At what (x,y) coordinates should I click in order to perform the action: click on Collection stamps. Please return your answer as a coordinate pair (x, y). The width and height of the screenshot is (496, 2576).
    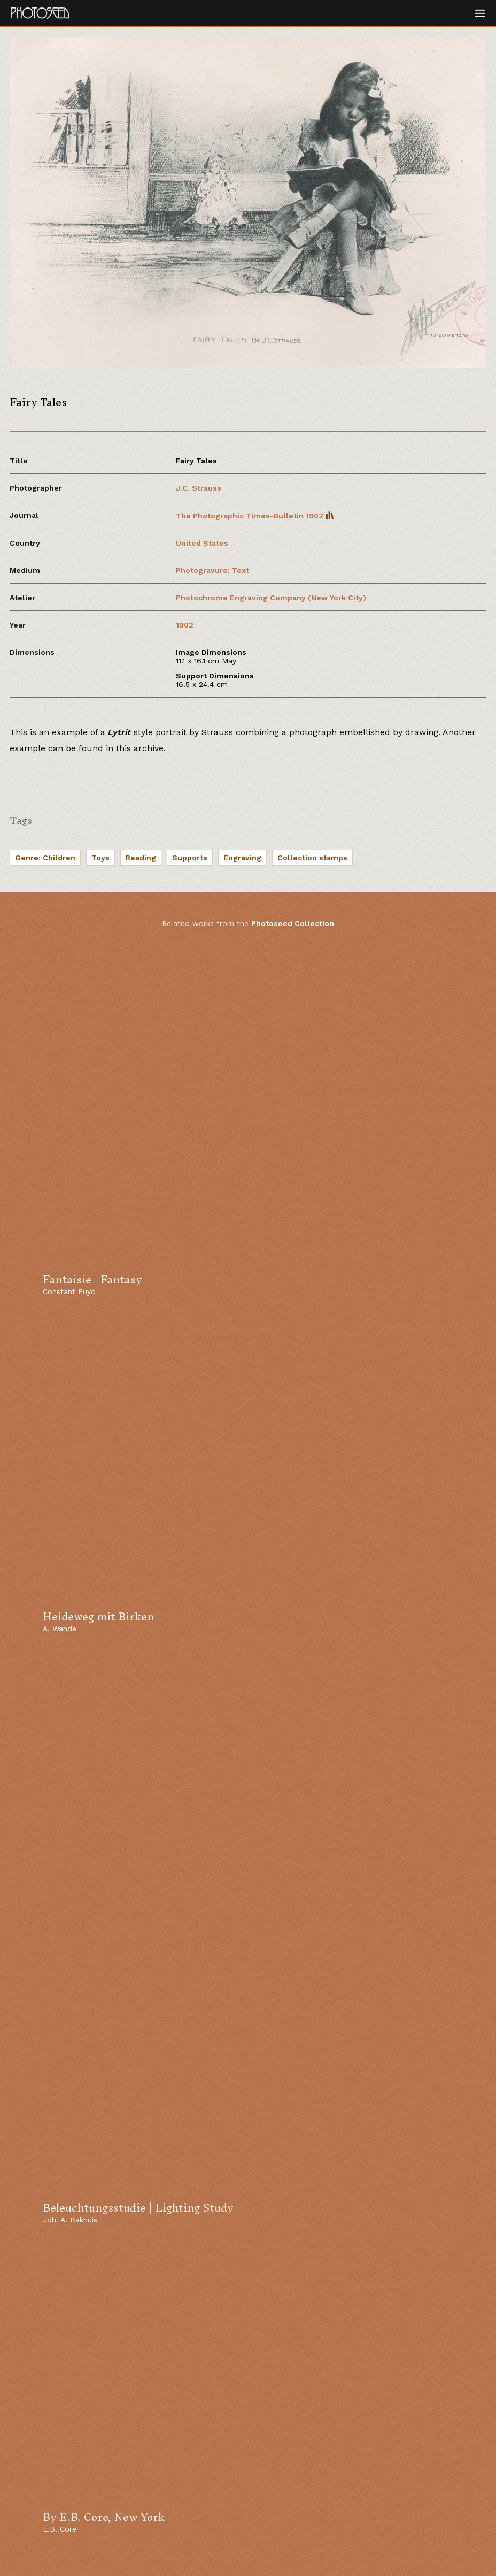
    Looking at the image, I should click on (312, 857).